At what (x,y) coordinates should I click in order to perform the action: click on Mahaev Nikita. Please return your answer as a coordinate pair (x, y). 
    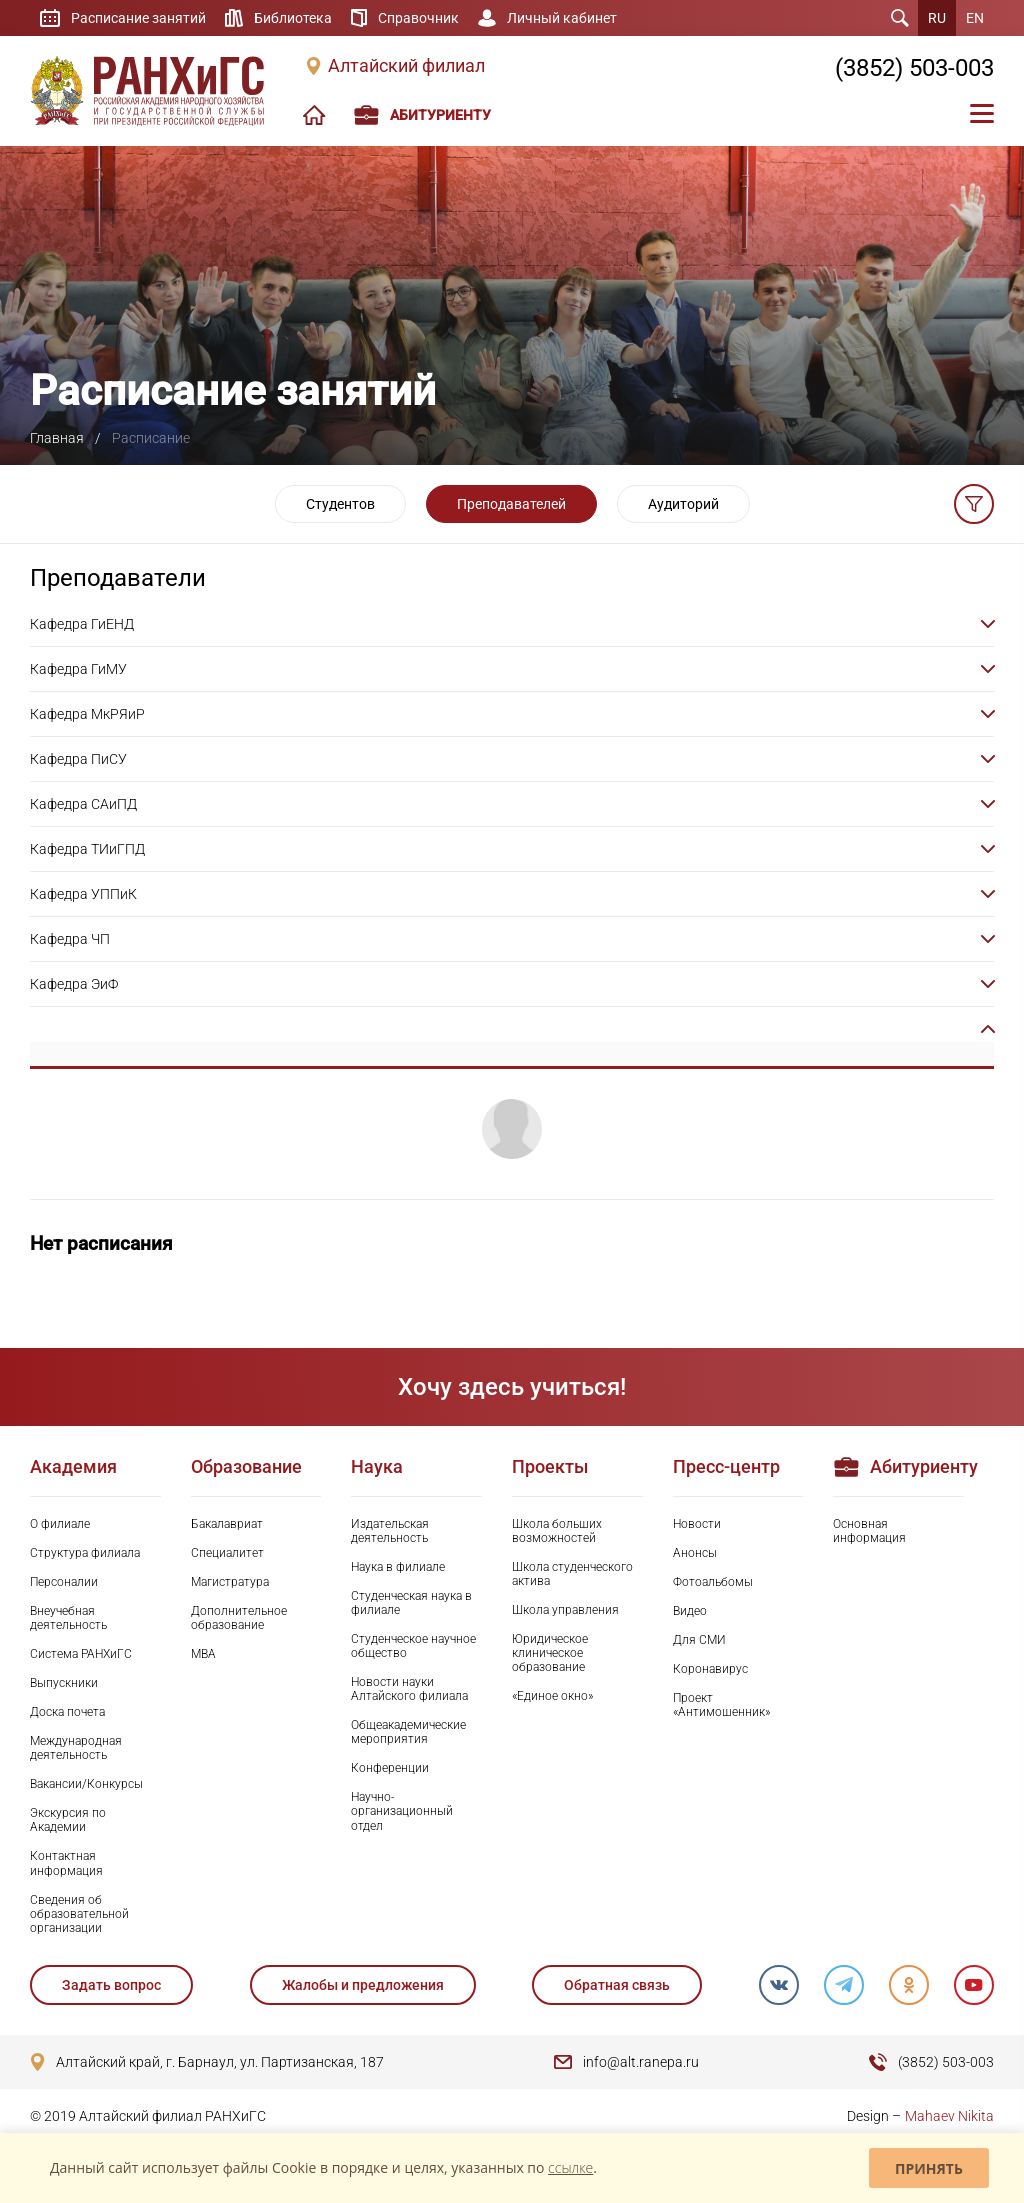
    Looking at the image, I should click on (949, 2116).